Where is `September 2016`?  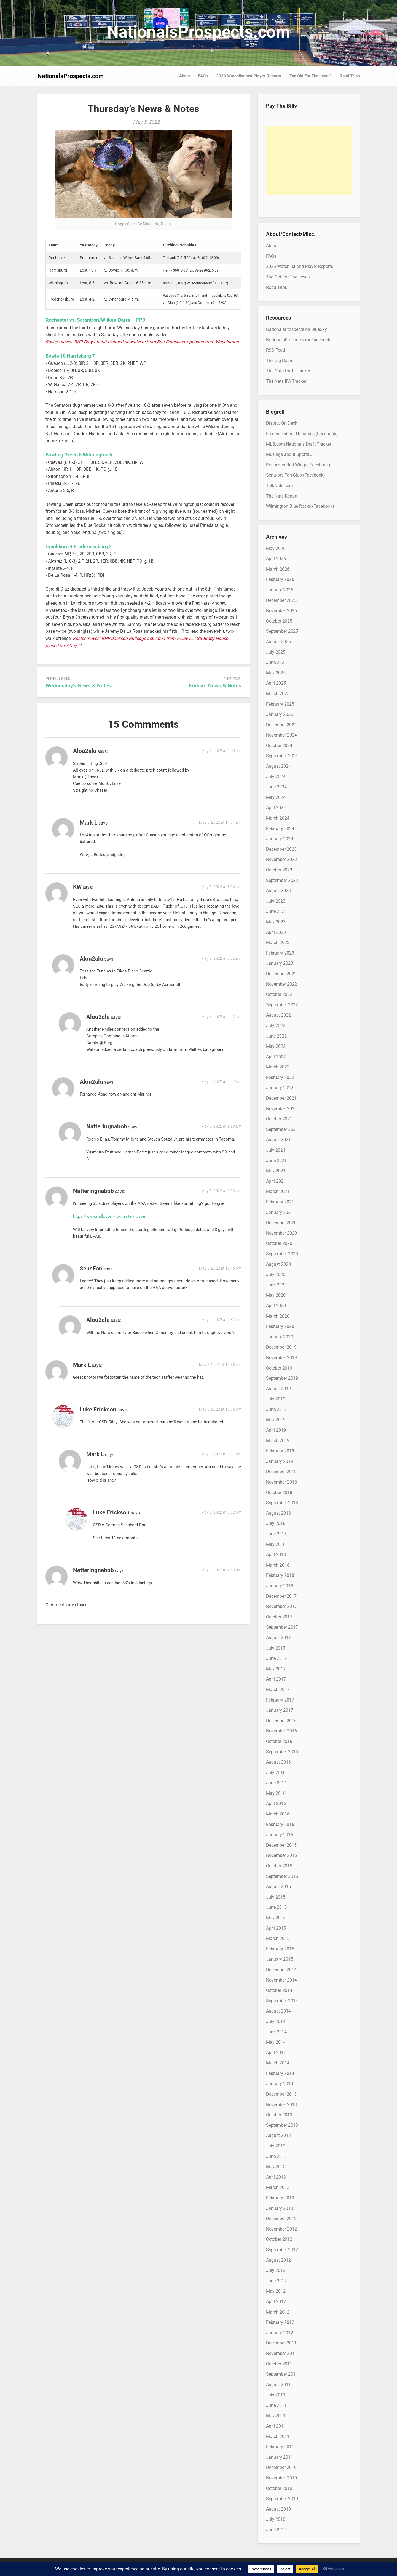
September 2016 is located at coordinates (282, 1751).